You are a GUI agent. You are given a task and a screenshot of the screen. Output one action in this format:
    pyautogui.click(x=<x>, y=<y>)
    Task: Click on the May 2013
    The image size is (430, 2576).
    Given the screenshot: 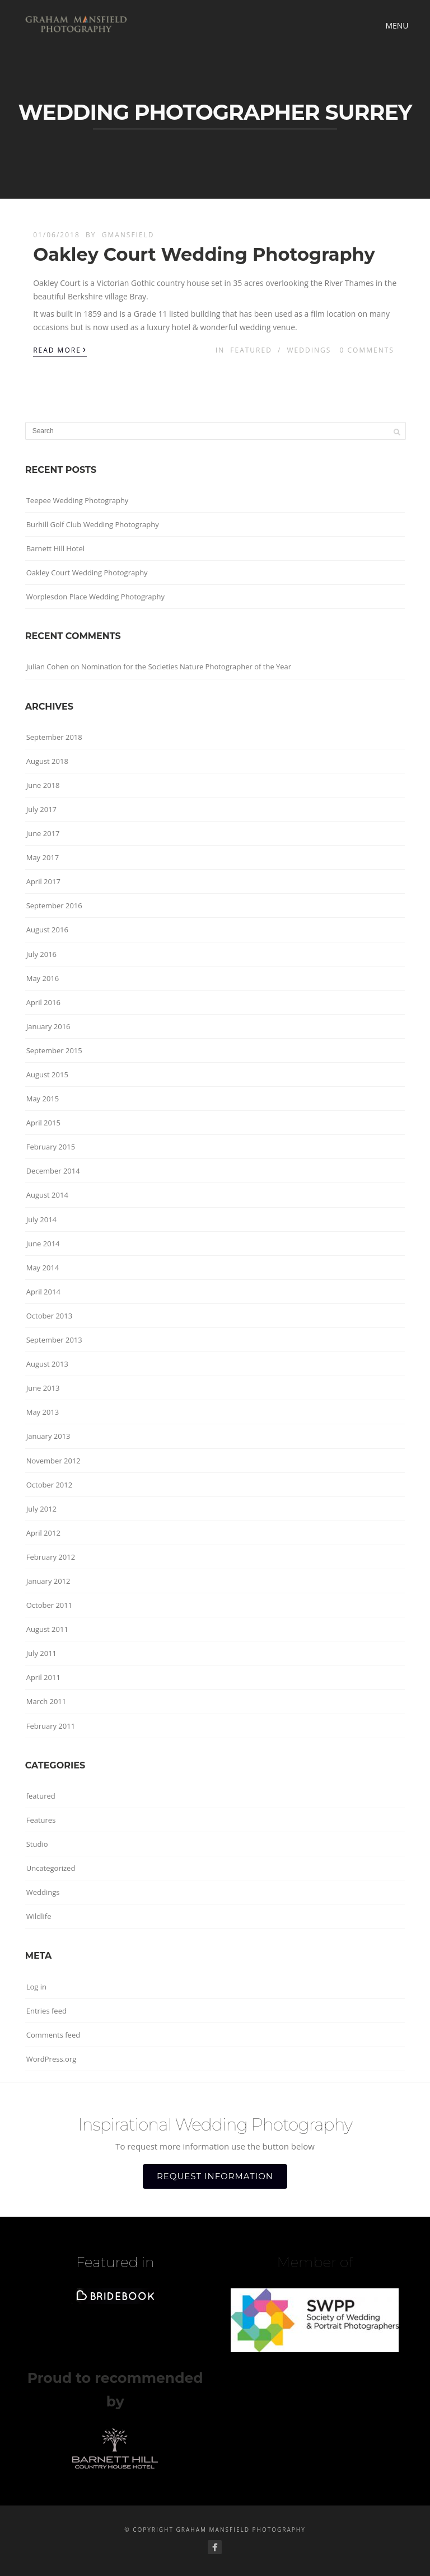 What is the action you would take?
    pyautogui.click(x=42, y=1412)
    